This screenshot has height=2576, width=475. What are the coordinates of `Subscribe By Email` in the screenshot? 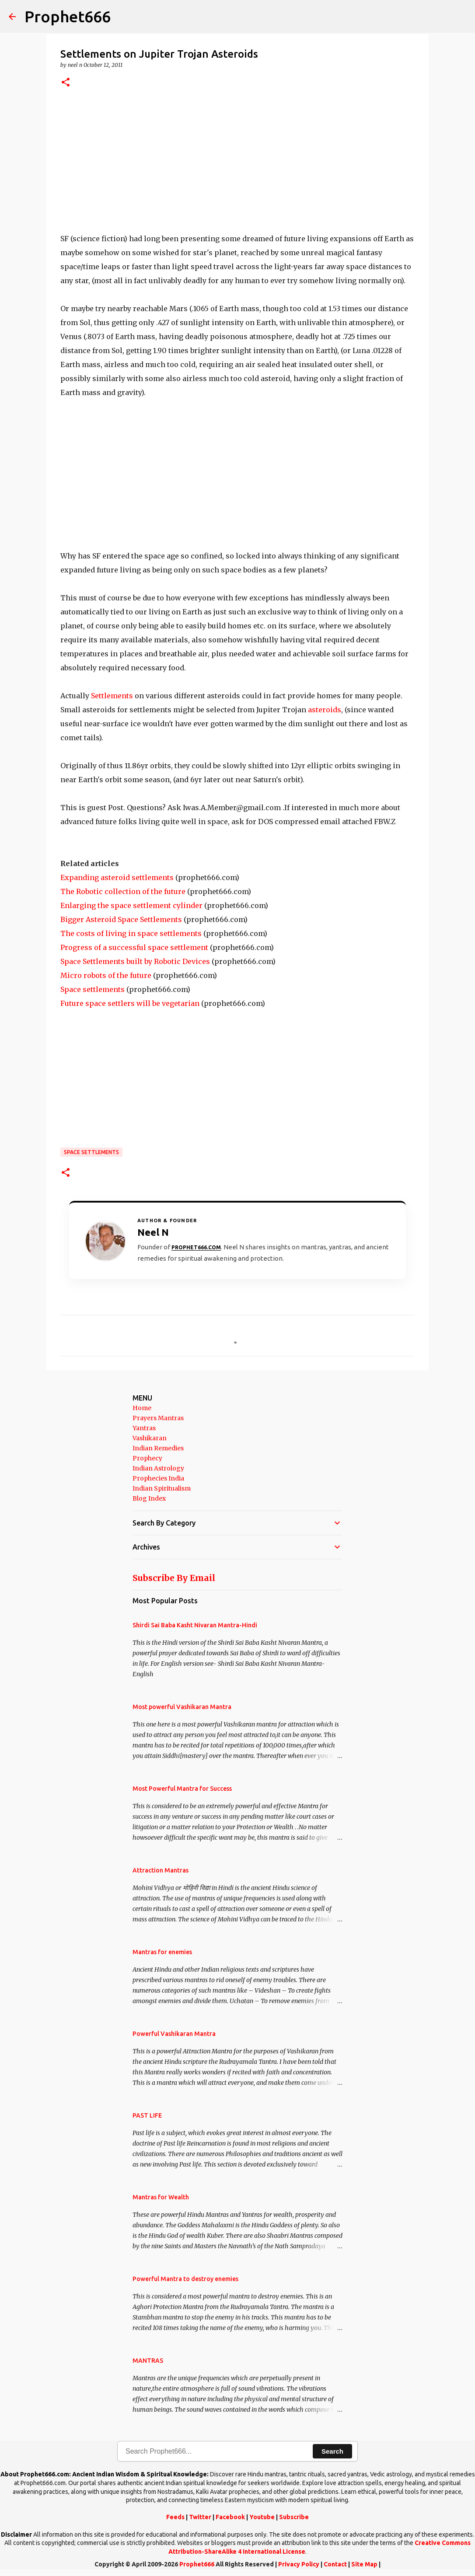 It's located at (174, 1578).